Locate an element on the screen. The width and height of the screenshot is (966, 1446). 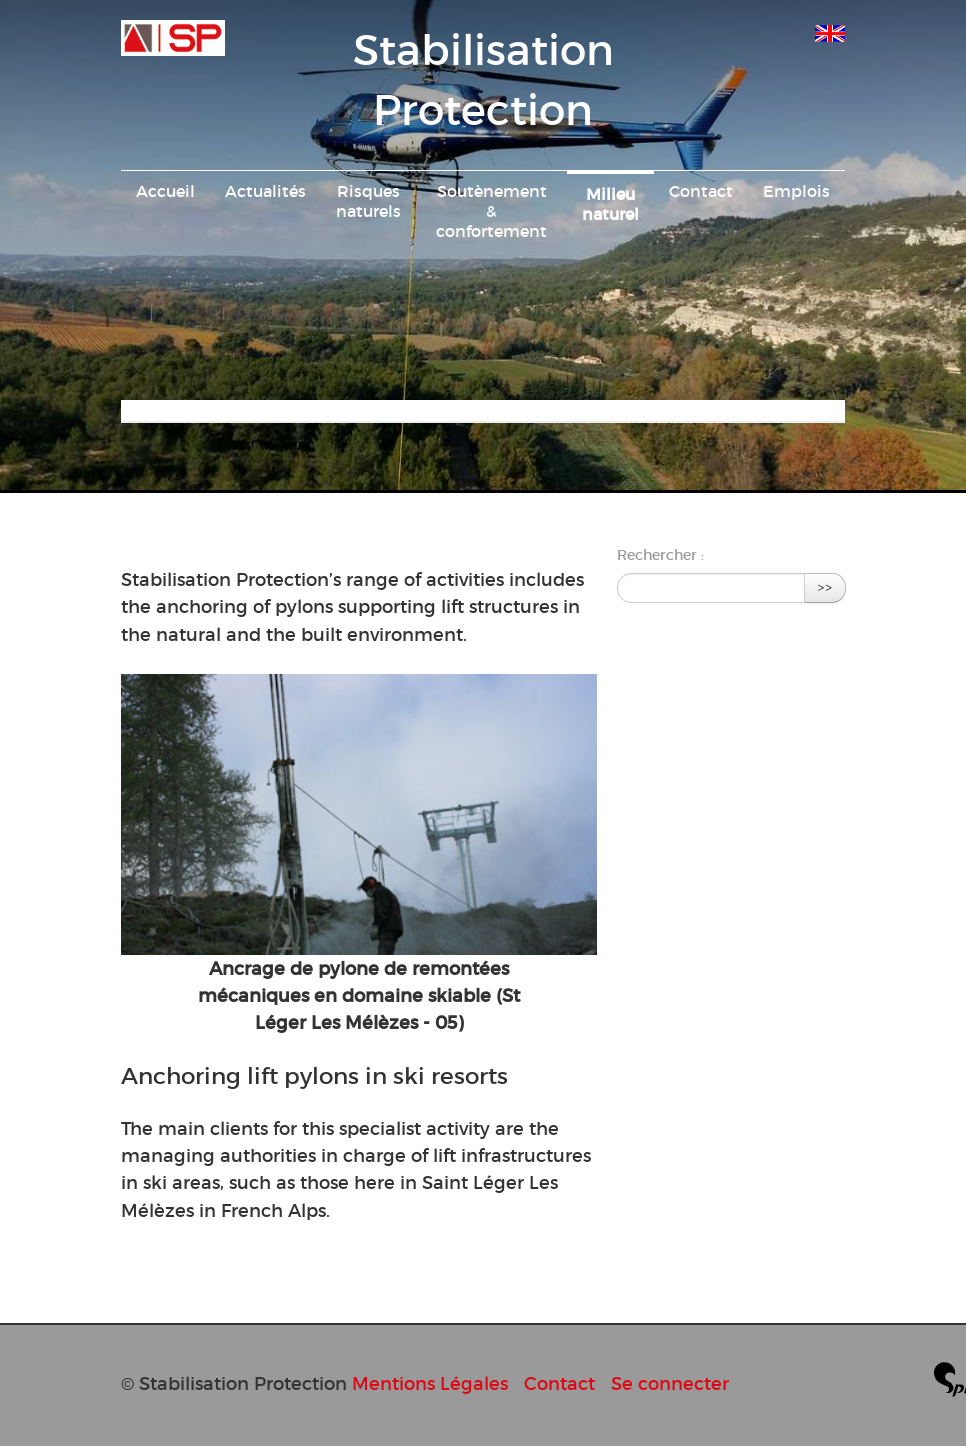
>> is located at coordinates (825, 587).